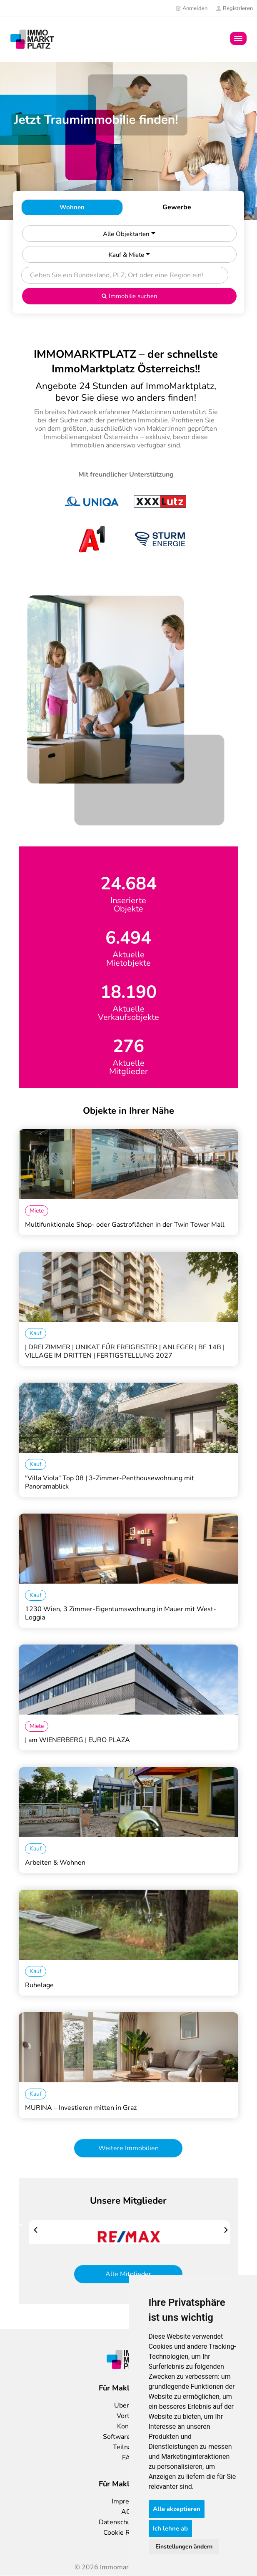 The height and width of the screenshot is (2576, 257). What do you see at coordinates (183, 2547) in the screenshot?
I see `Einstellungen ändern [button]` at bounding box center [183, 2547].